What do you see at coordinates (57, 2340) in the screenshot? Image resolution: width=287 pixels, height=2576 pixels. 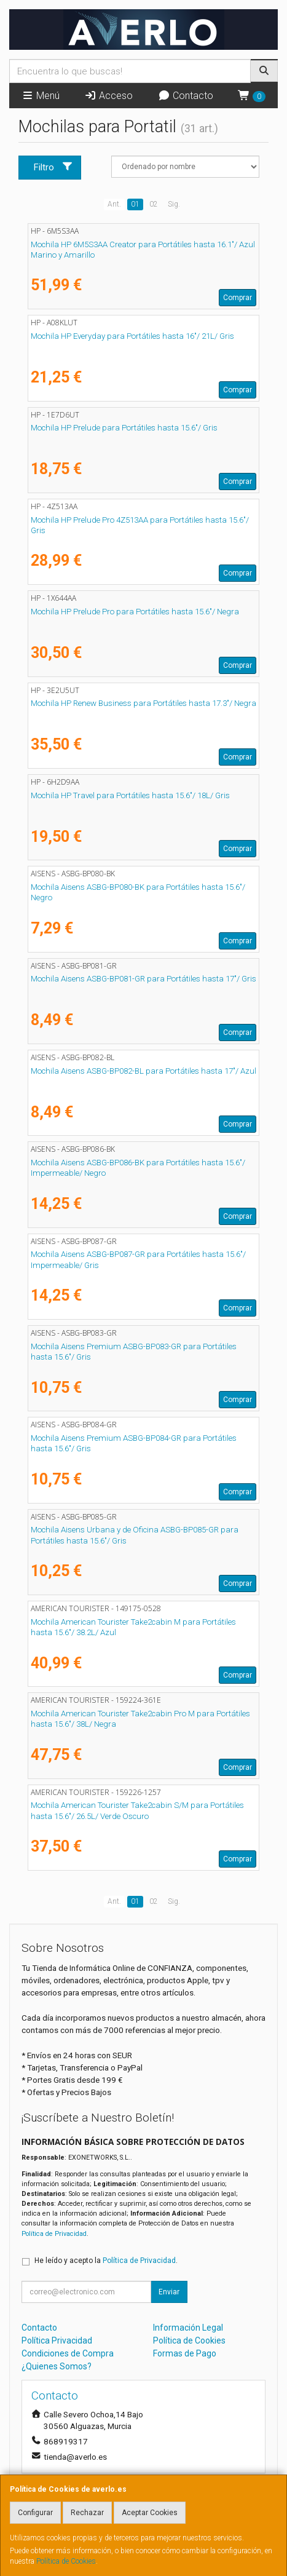 I see `Política Privacidad` at bounding box center [57, 2340].